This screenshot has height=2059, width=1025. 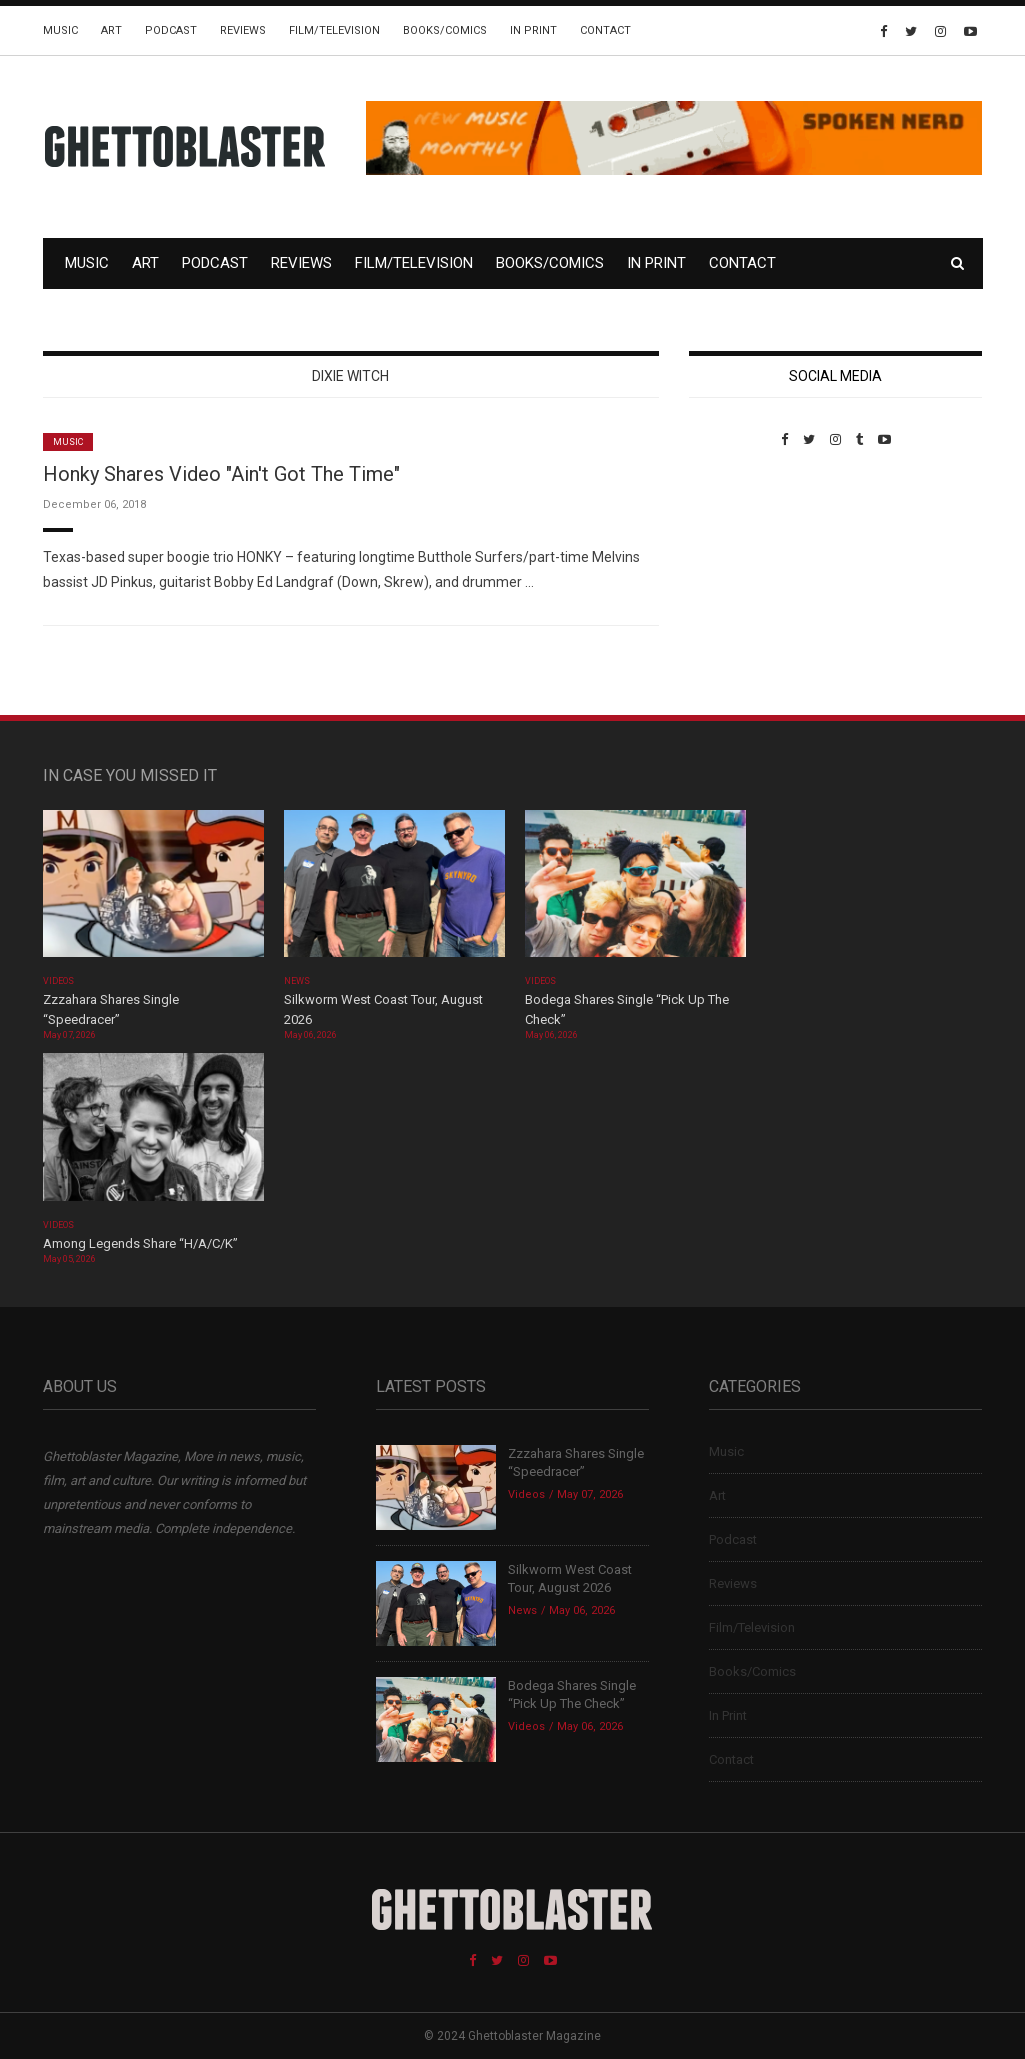 What do you see at coordinates (243, 30) in the screenshot?
I see `Reviews` at bounding box center [243, 30].